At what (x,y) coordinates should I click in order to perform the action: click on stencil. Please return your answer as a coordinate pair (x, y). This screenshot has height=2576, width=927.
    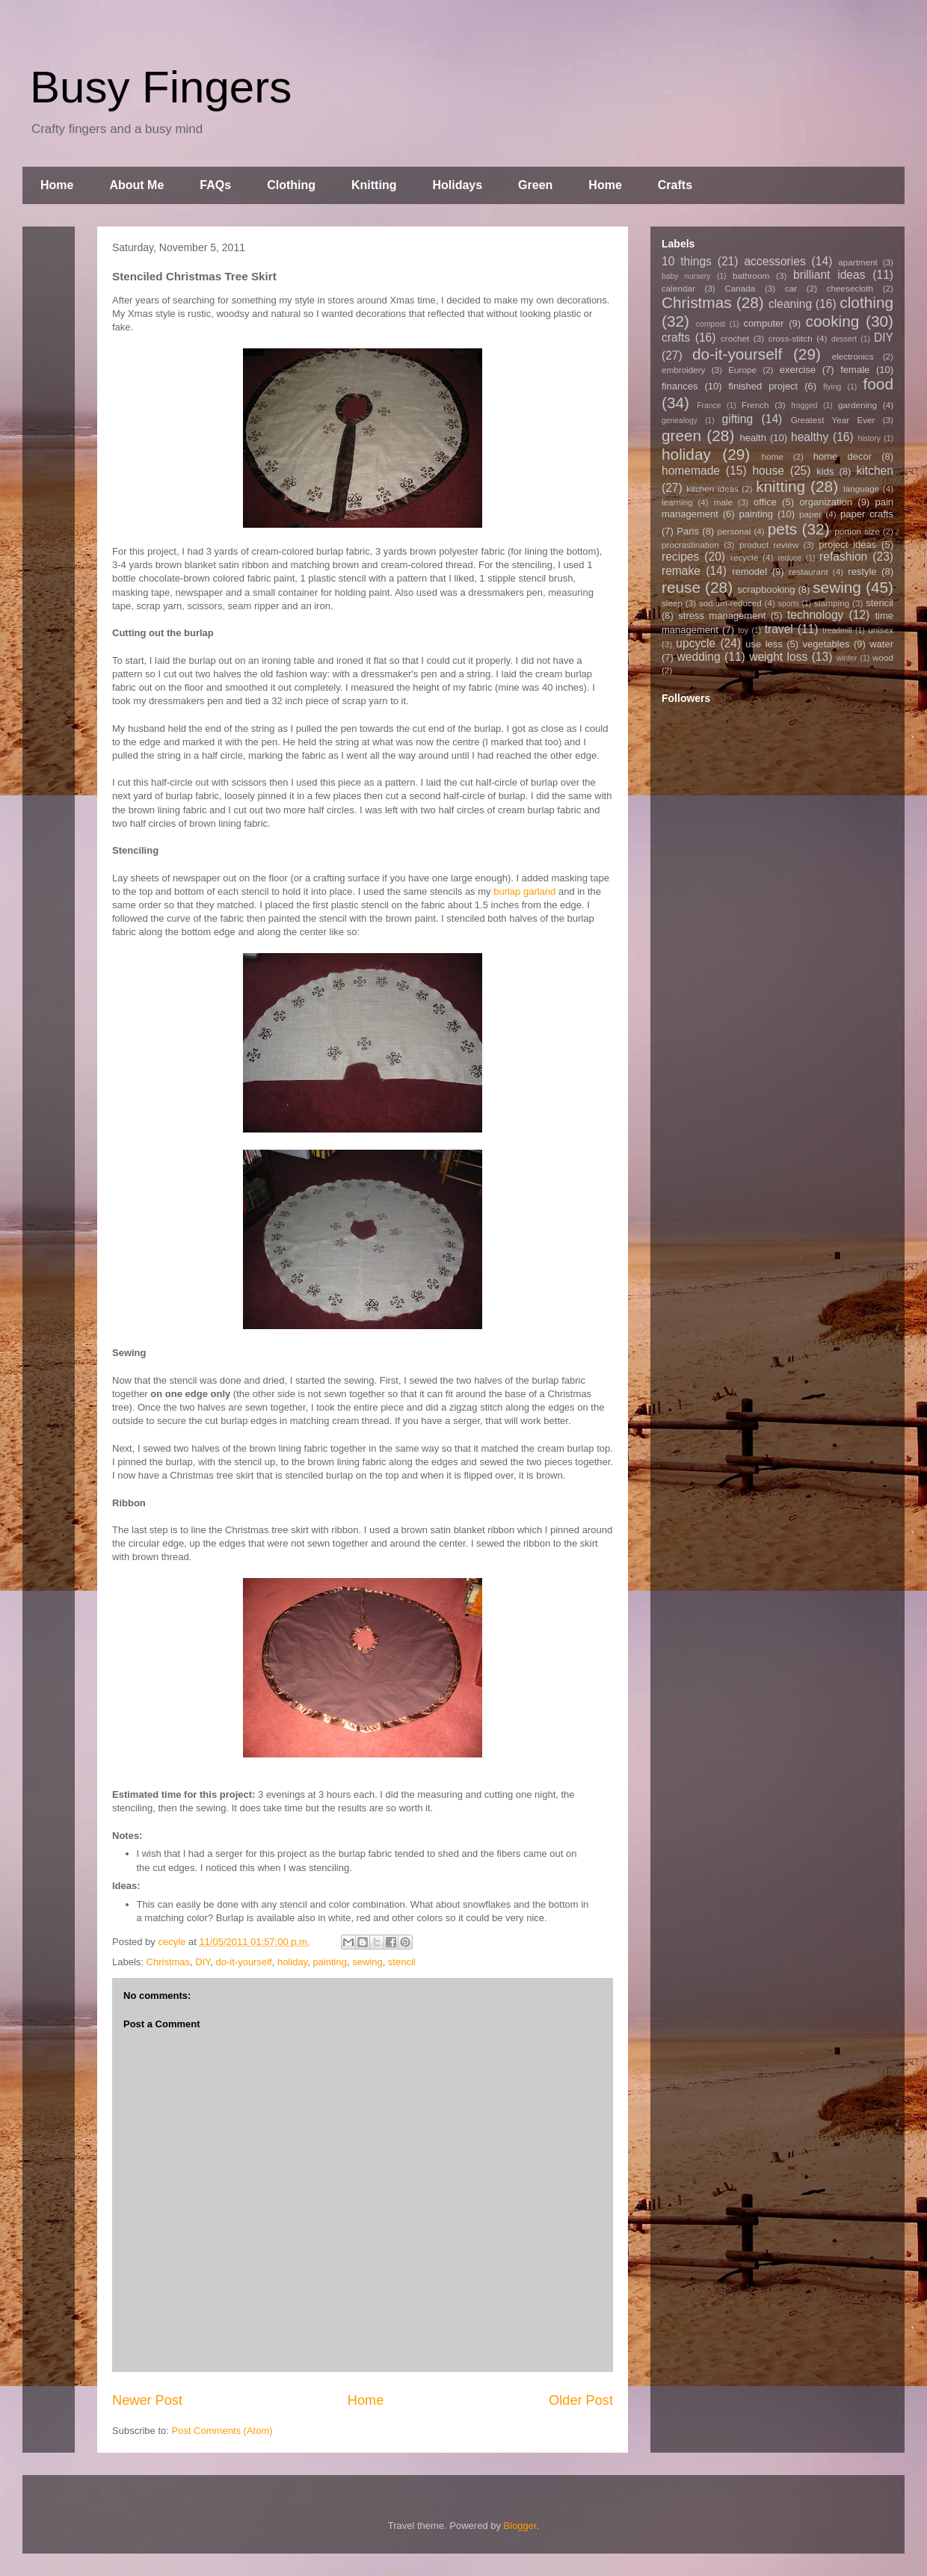
    Looking at the image, I should click on (402, 1962).